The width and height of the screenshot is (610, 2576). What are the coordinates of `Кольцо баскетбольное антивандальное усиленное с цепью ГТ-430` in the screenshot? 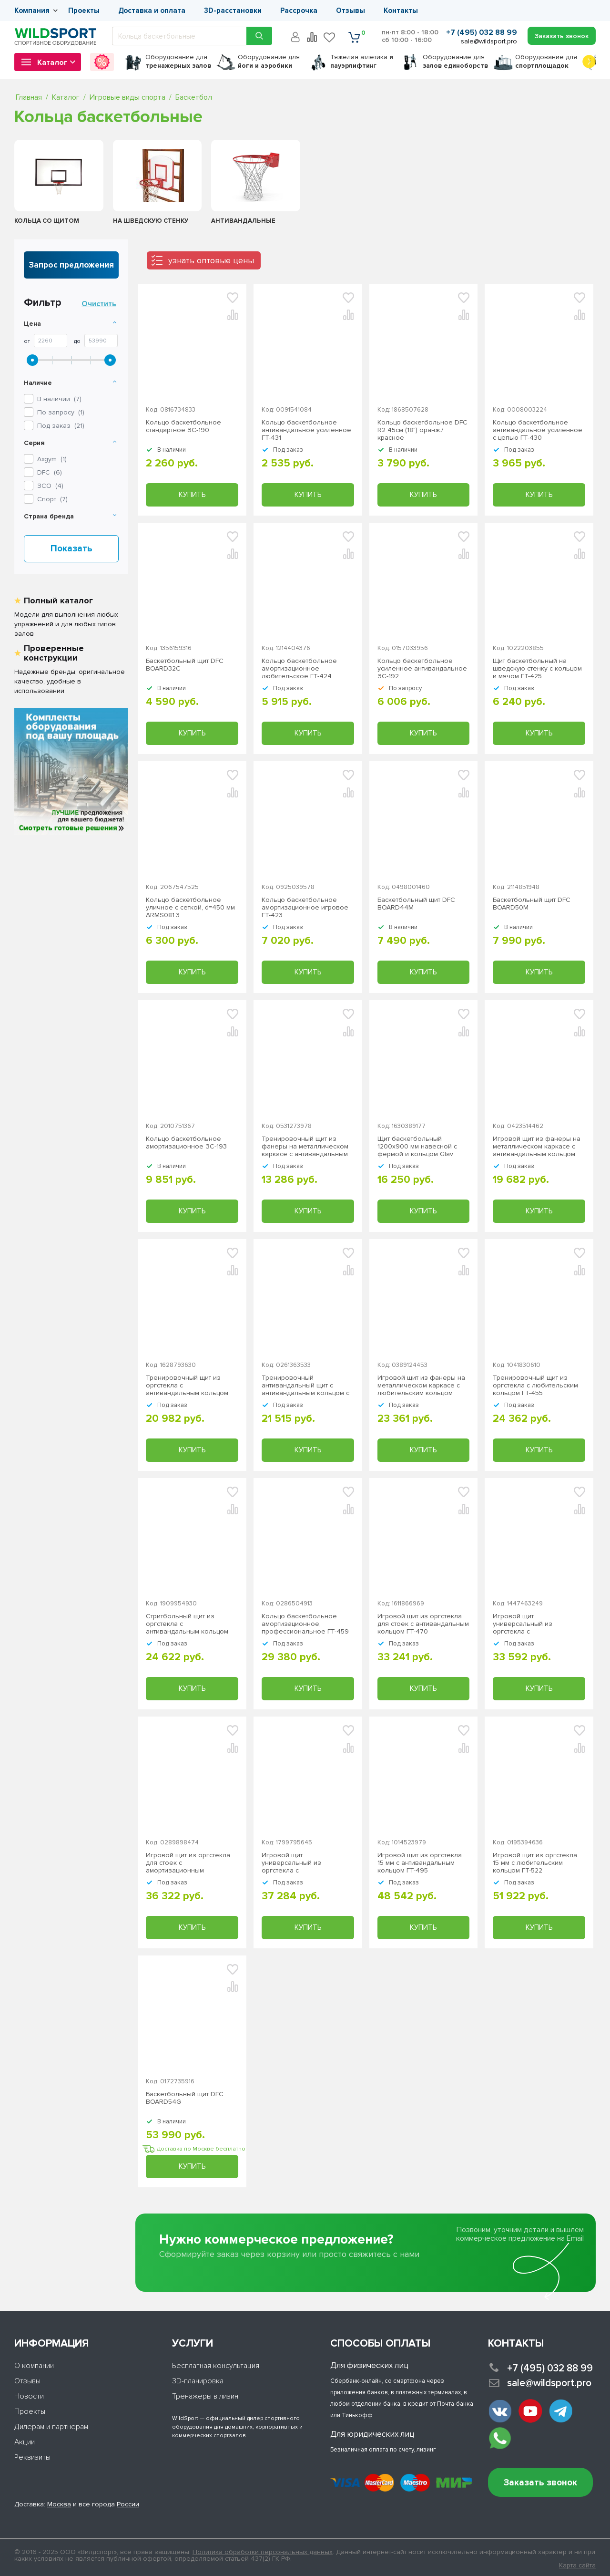 It's located at (537, 430).